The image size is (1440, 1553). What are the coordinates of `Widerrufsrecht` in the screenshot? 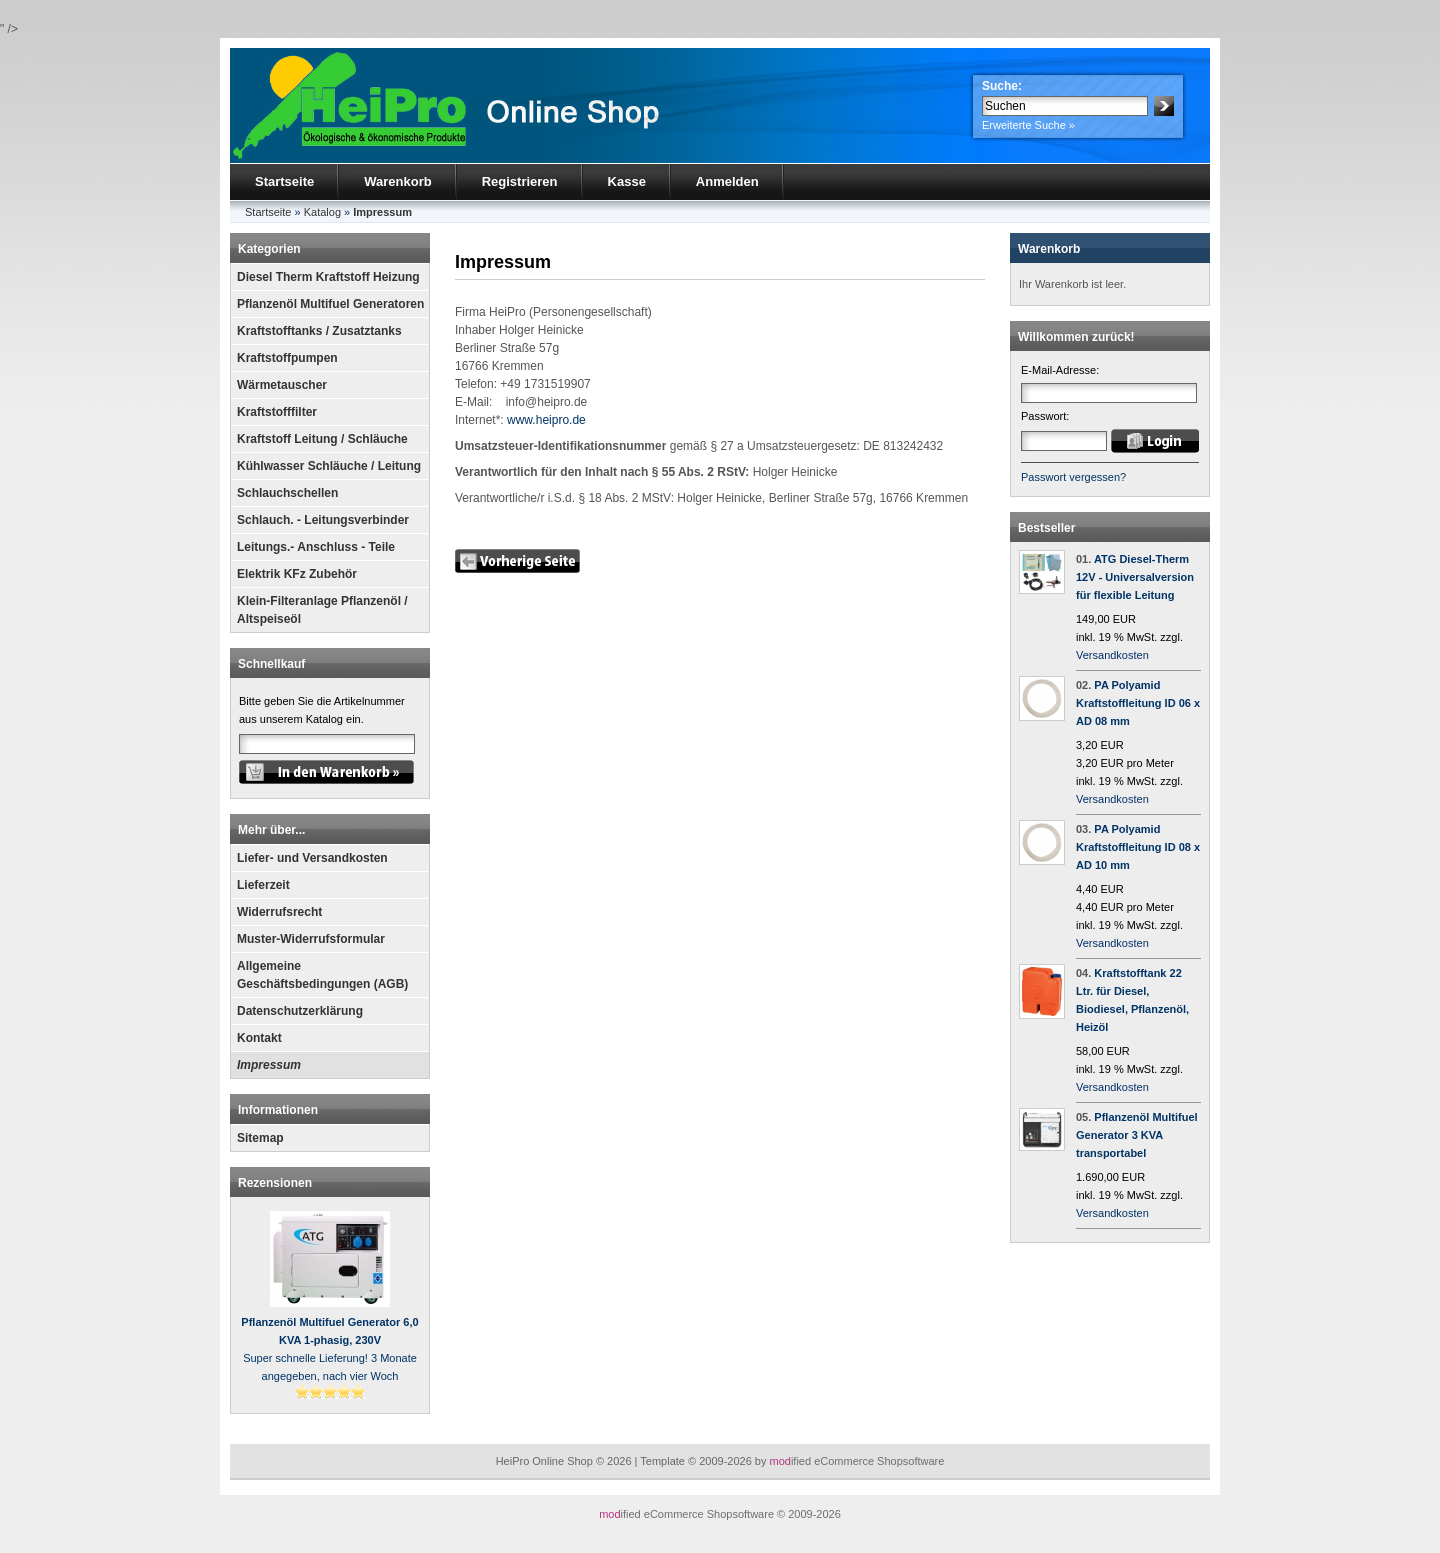 It's located at (279, 912).